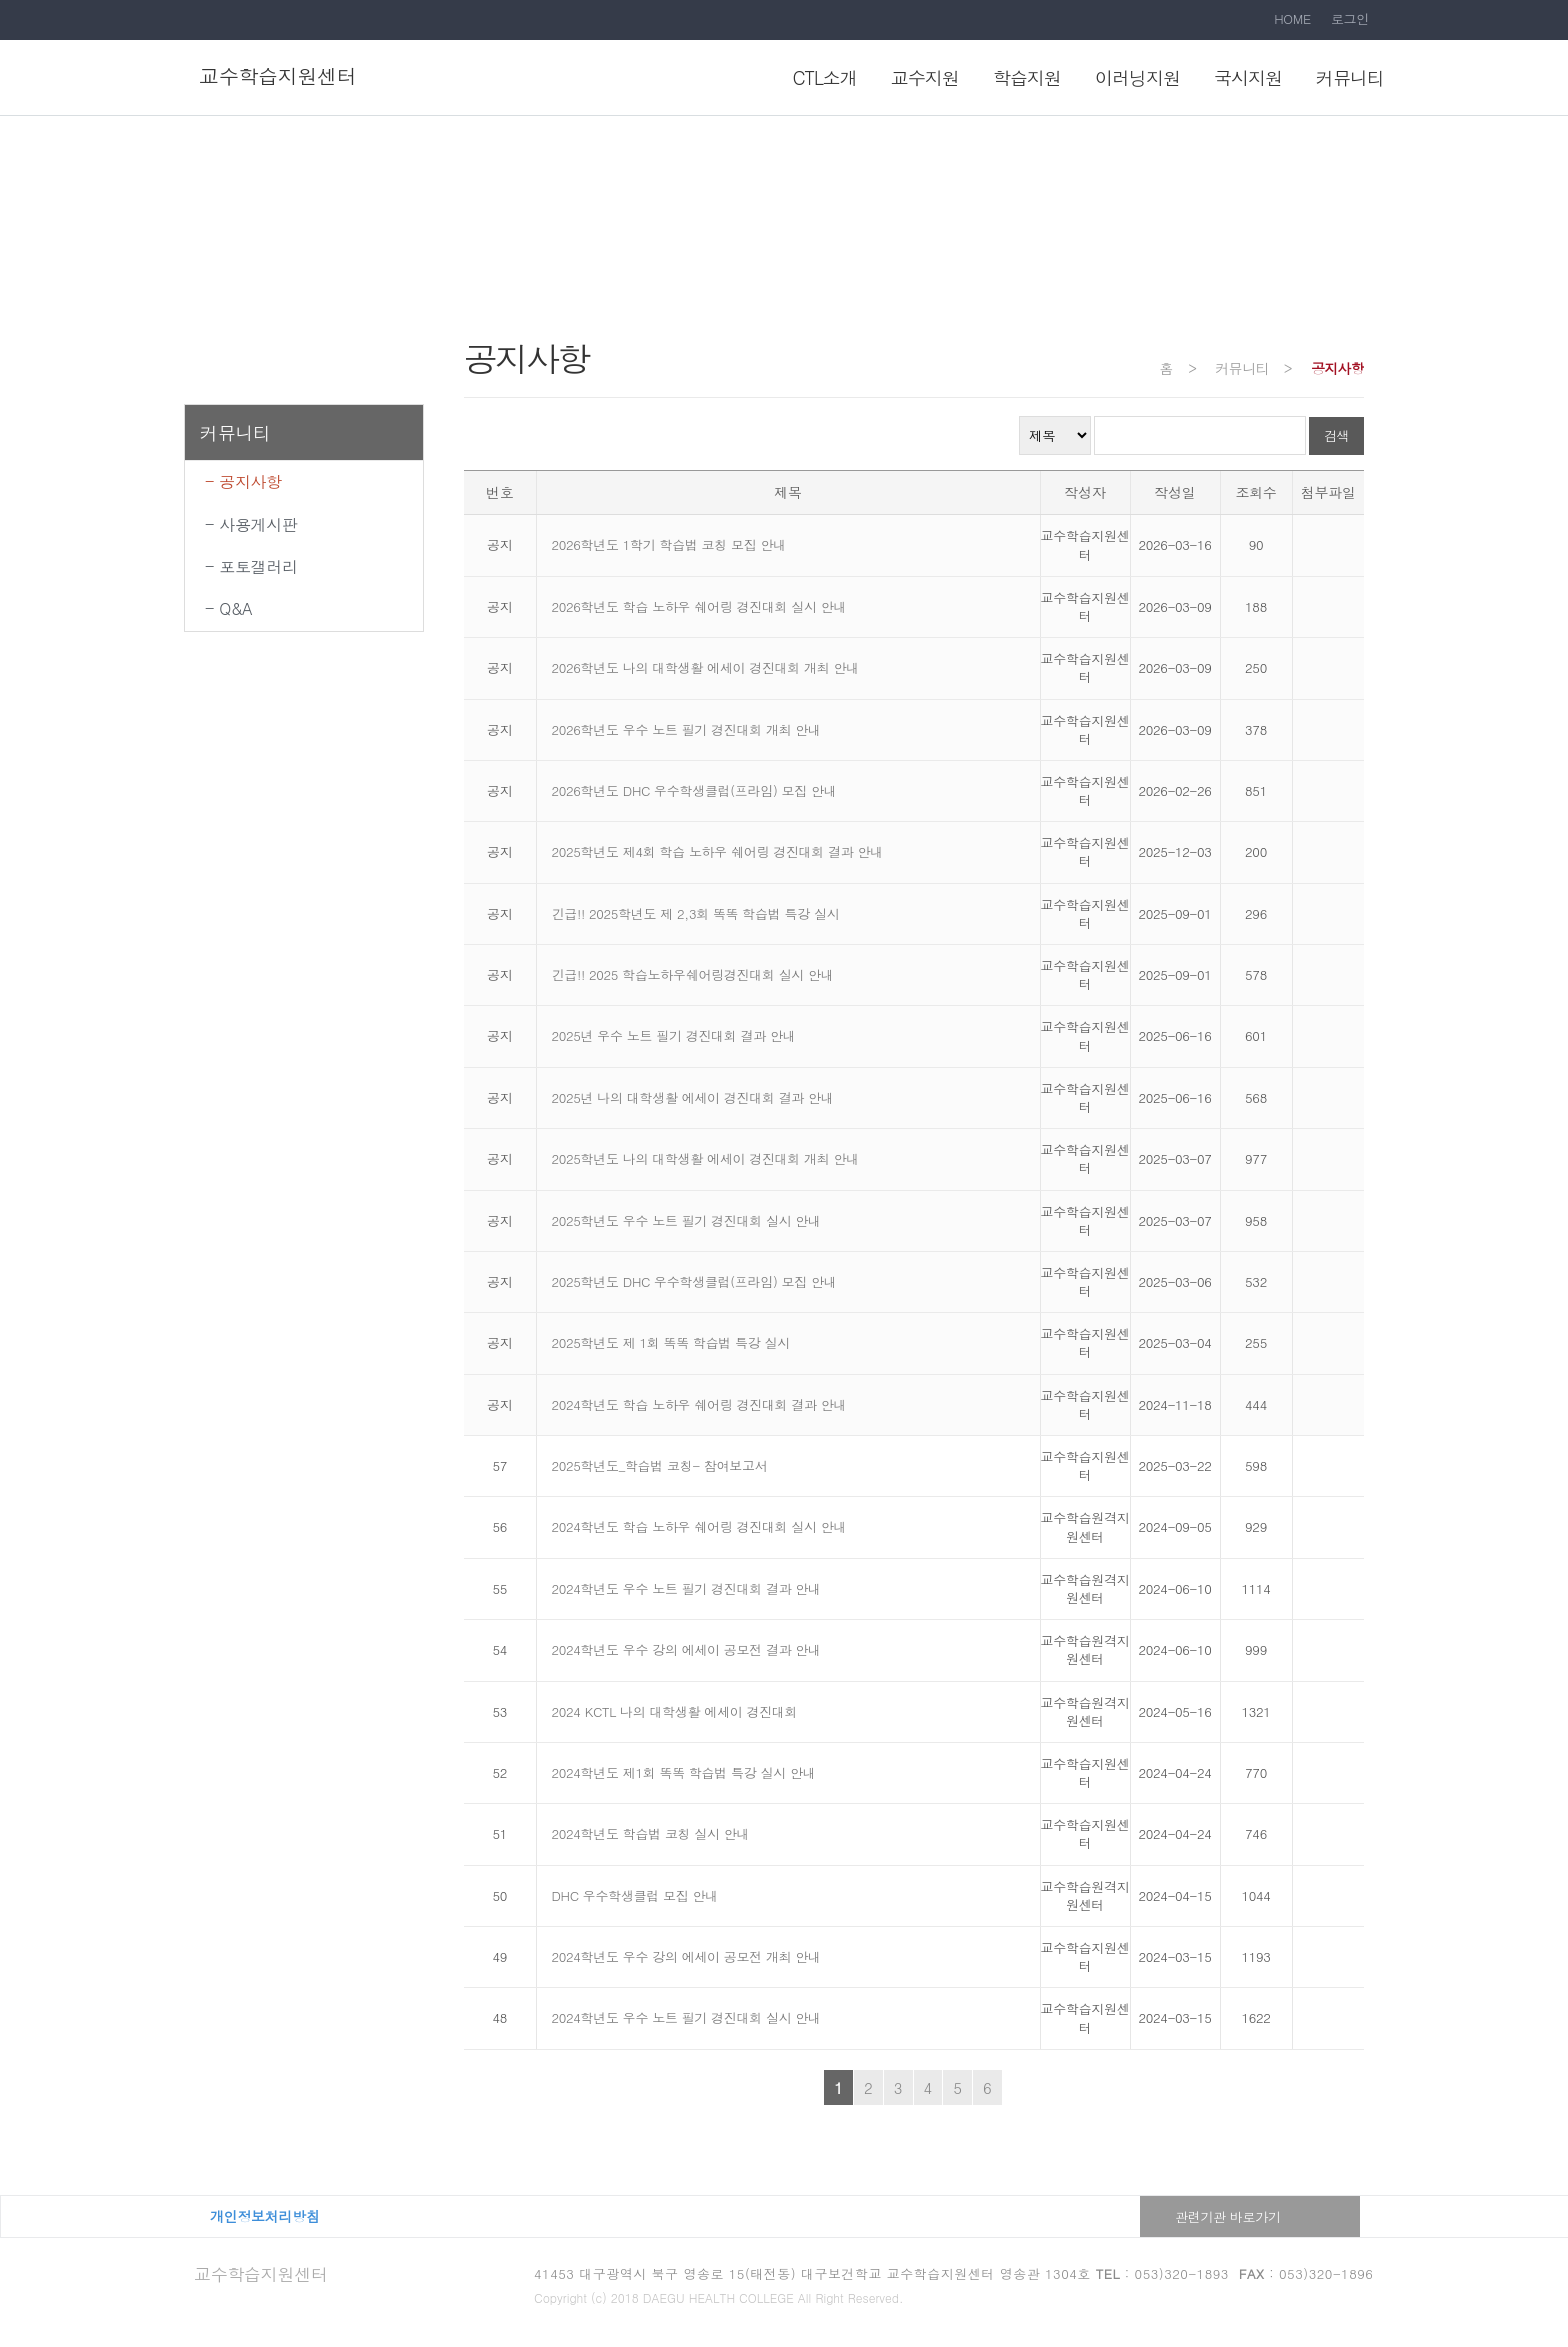 The height and width of the screenshot is (2347, 1568). I want to click on 교수지원, so click(925, 77).